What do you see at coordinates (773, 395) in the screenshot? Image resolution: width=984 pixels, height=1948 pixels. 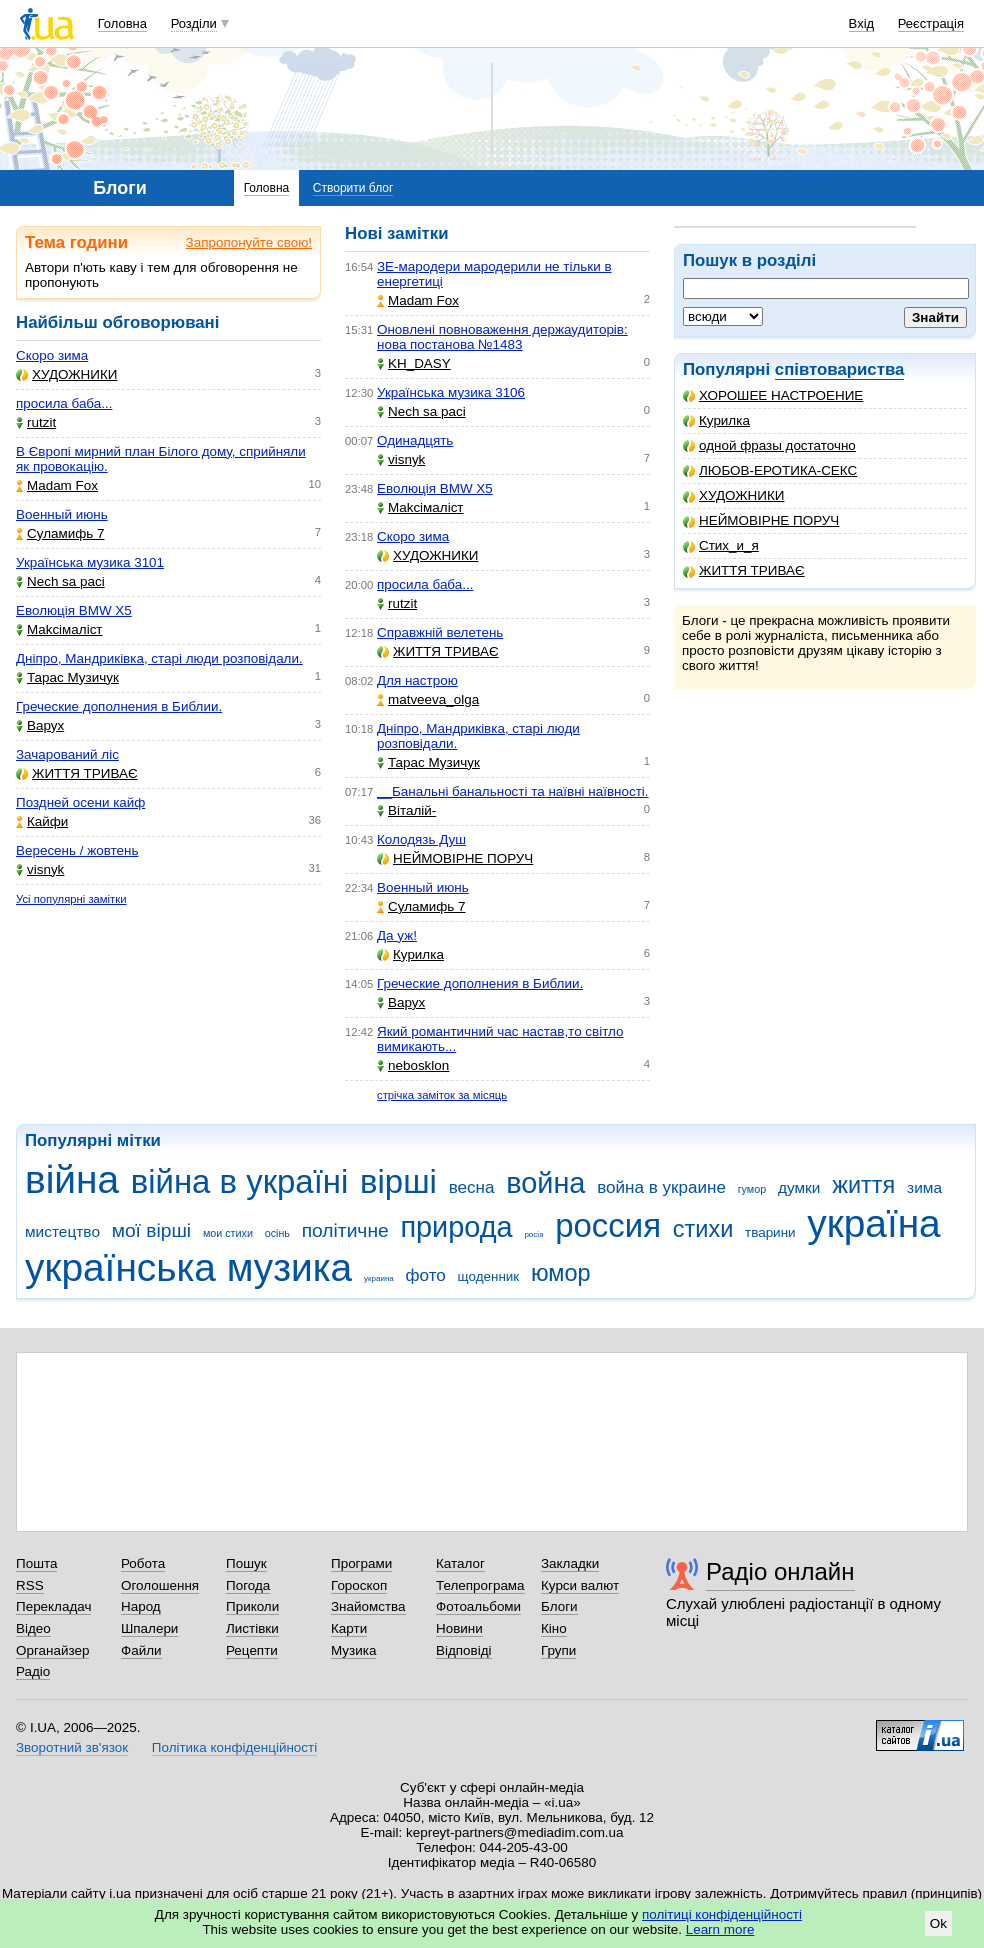 I see `ХОРОШЕЕ НАСТРОЕНИЕ` at bounding box center [773, 395].